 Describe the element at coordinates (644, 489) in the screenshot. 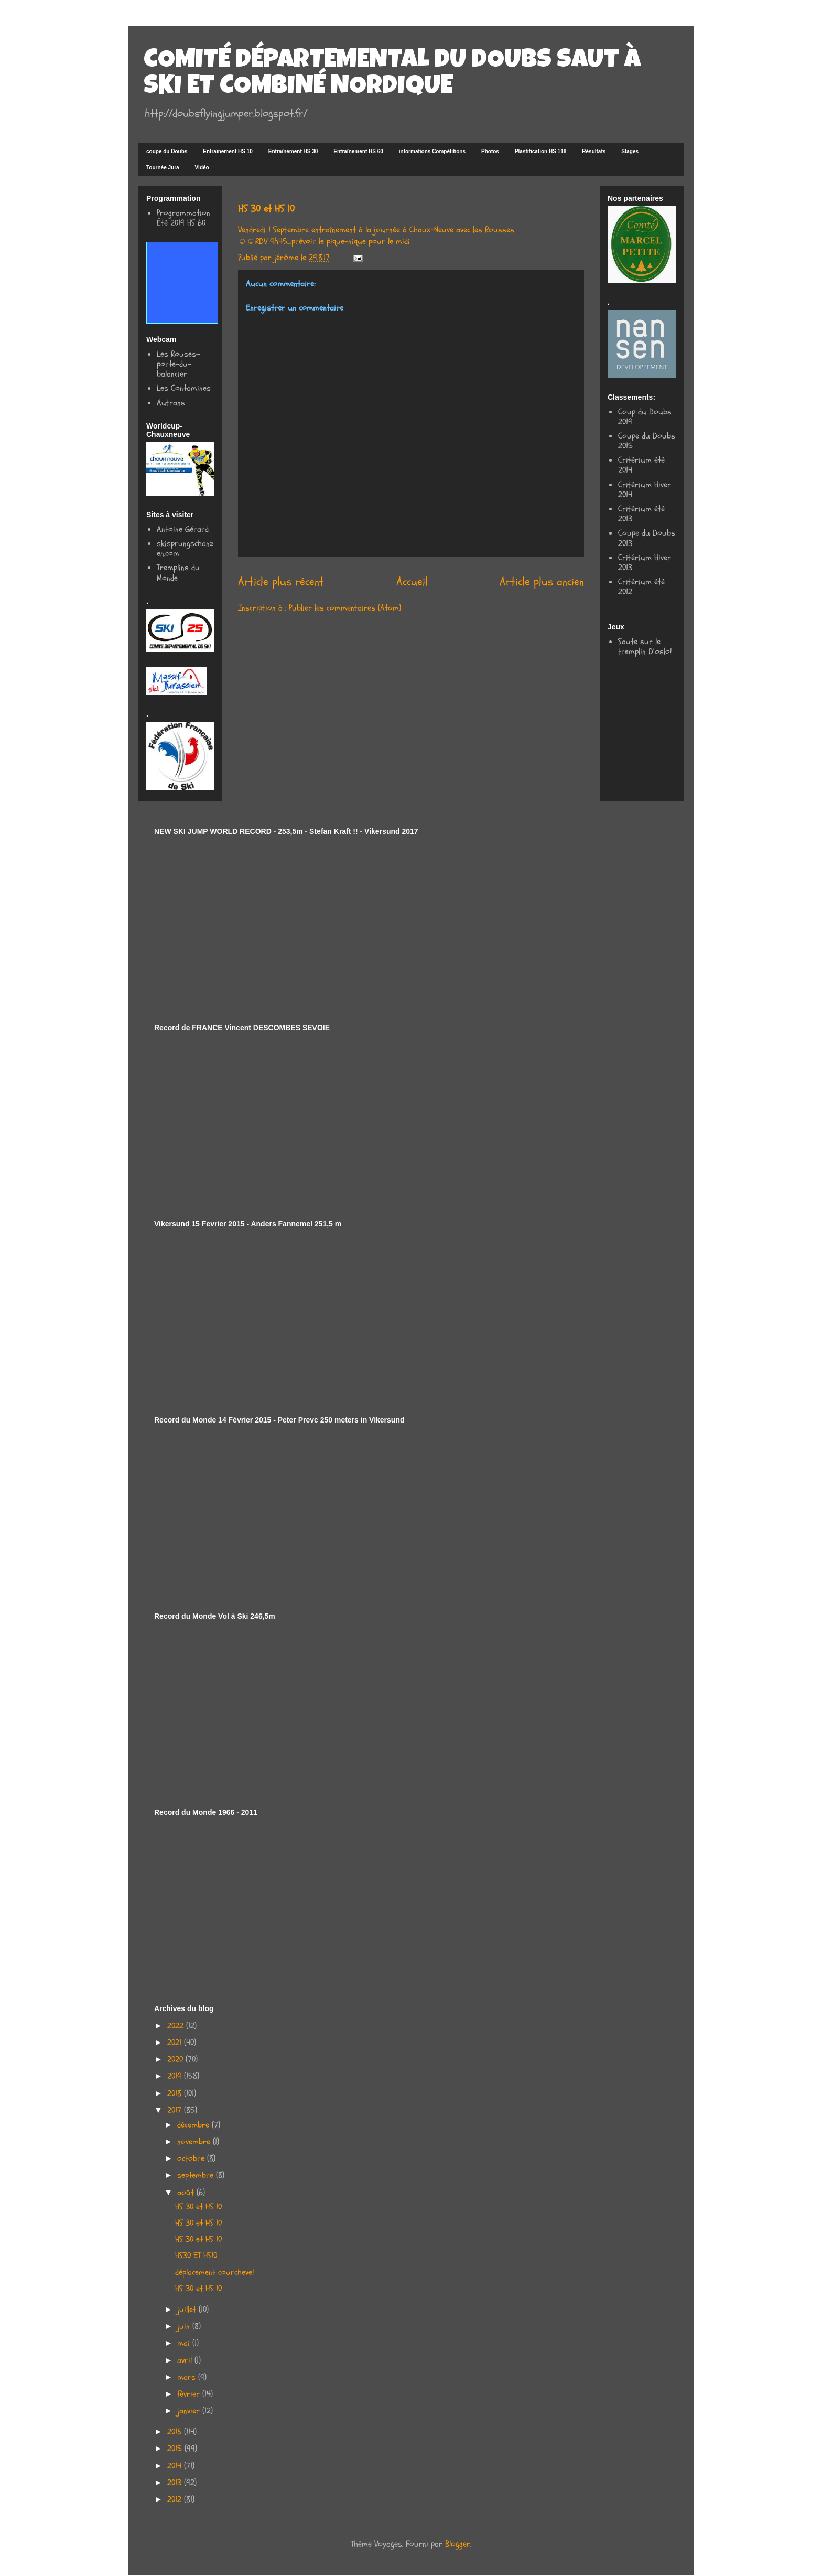

I see `Critérium Hiver 2014` at that location.